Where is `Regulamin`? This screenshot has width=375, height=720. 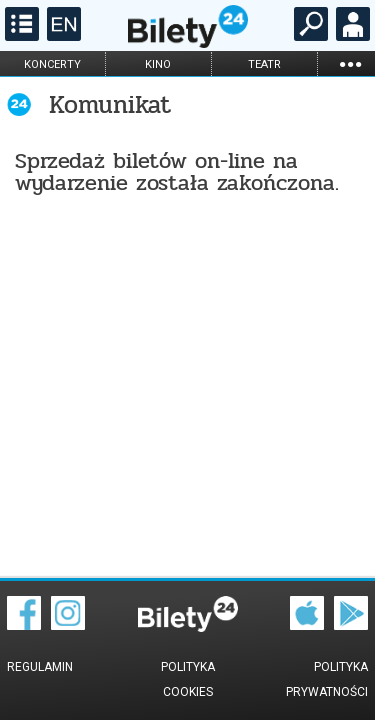 Regulamin is located at coordinates (40, 667).